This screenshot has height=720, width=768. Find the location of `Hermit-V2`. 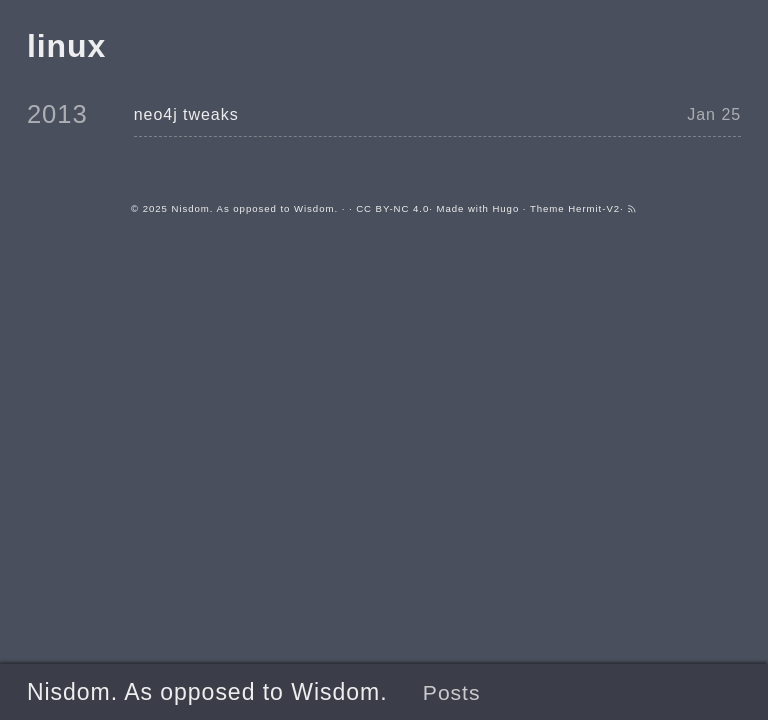

Hermit-V2 is located at coordinates (594, 208).